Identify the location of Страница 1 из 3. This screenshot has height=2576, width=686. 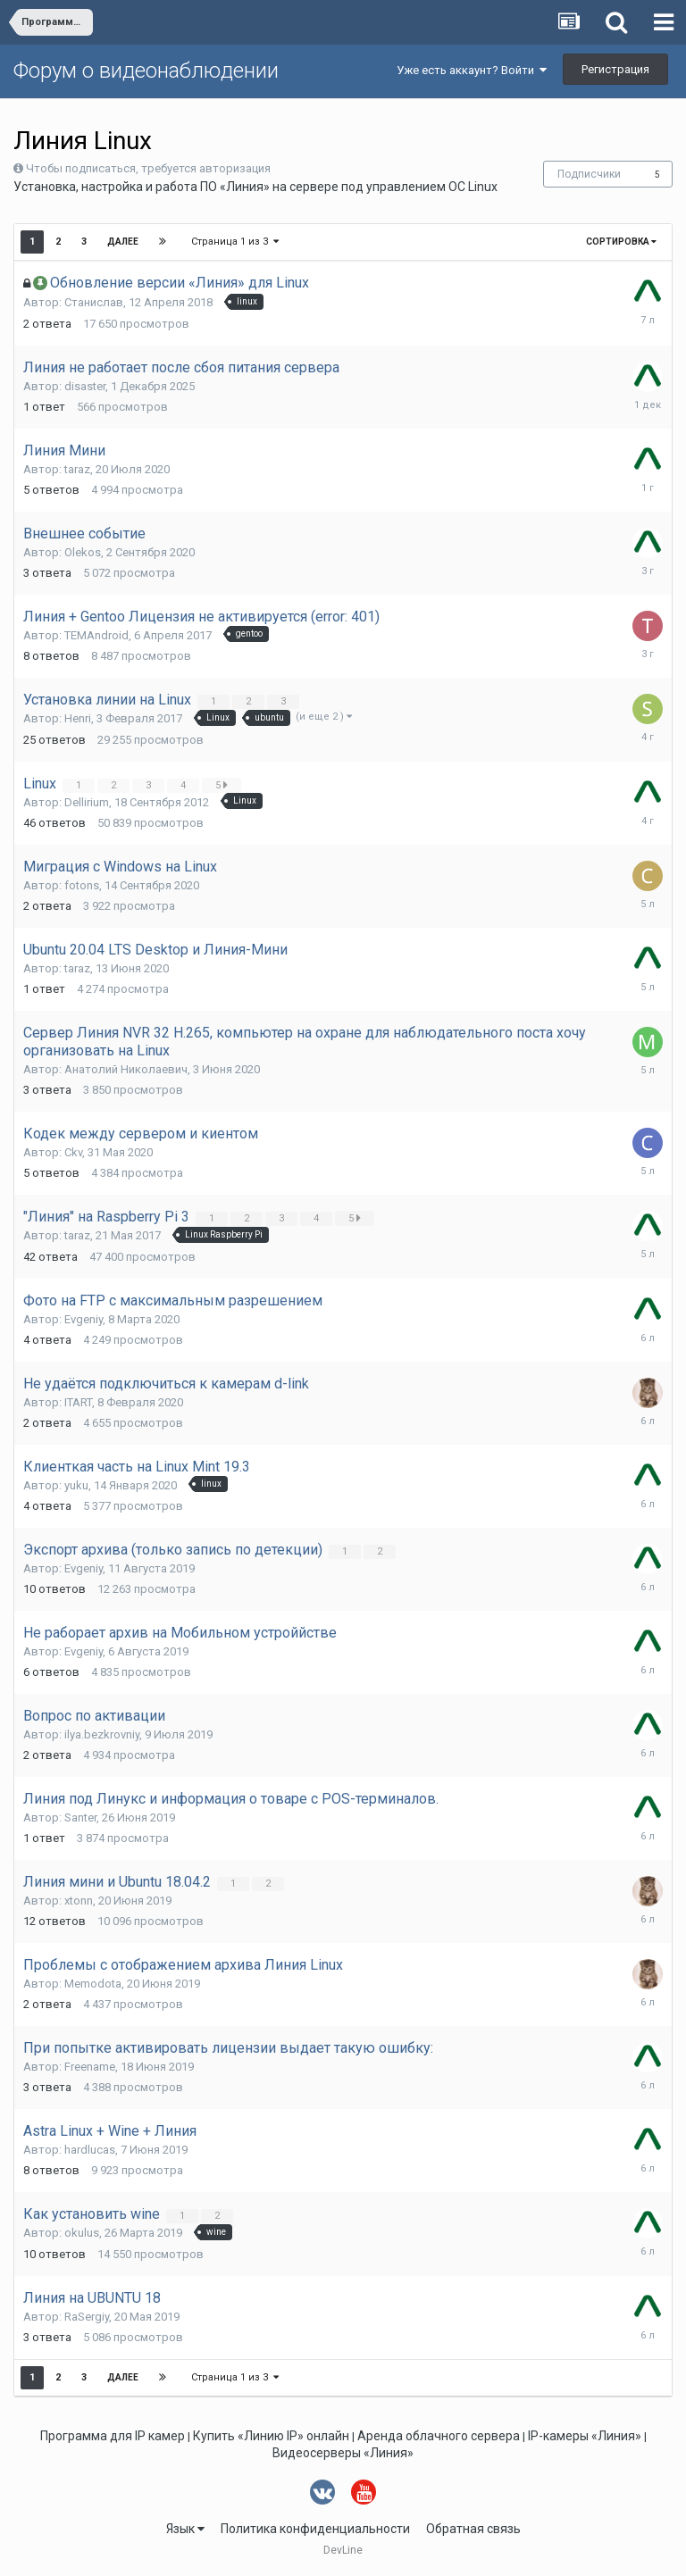
(235, 241).